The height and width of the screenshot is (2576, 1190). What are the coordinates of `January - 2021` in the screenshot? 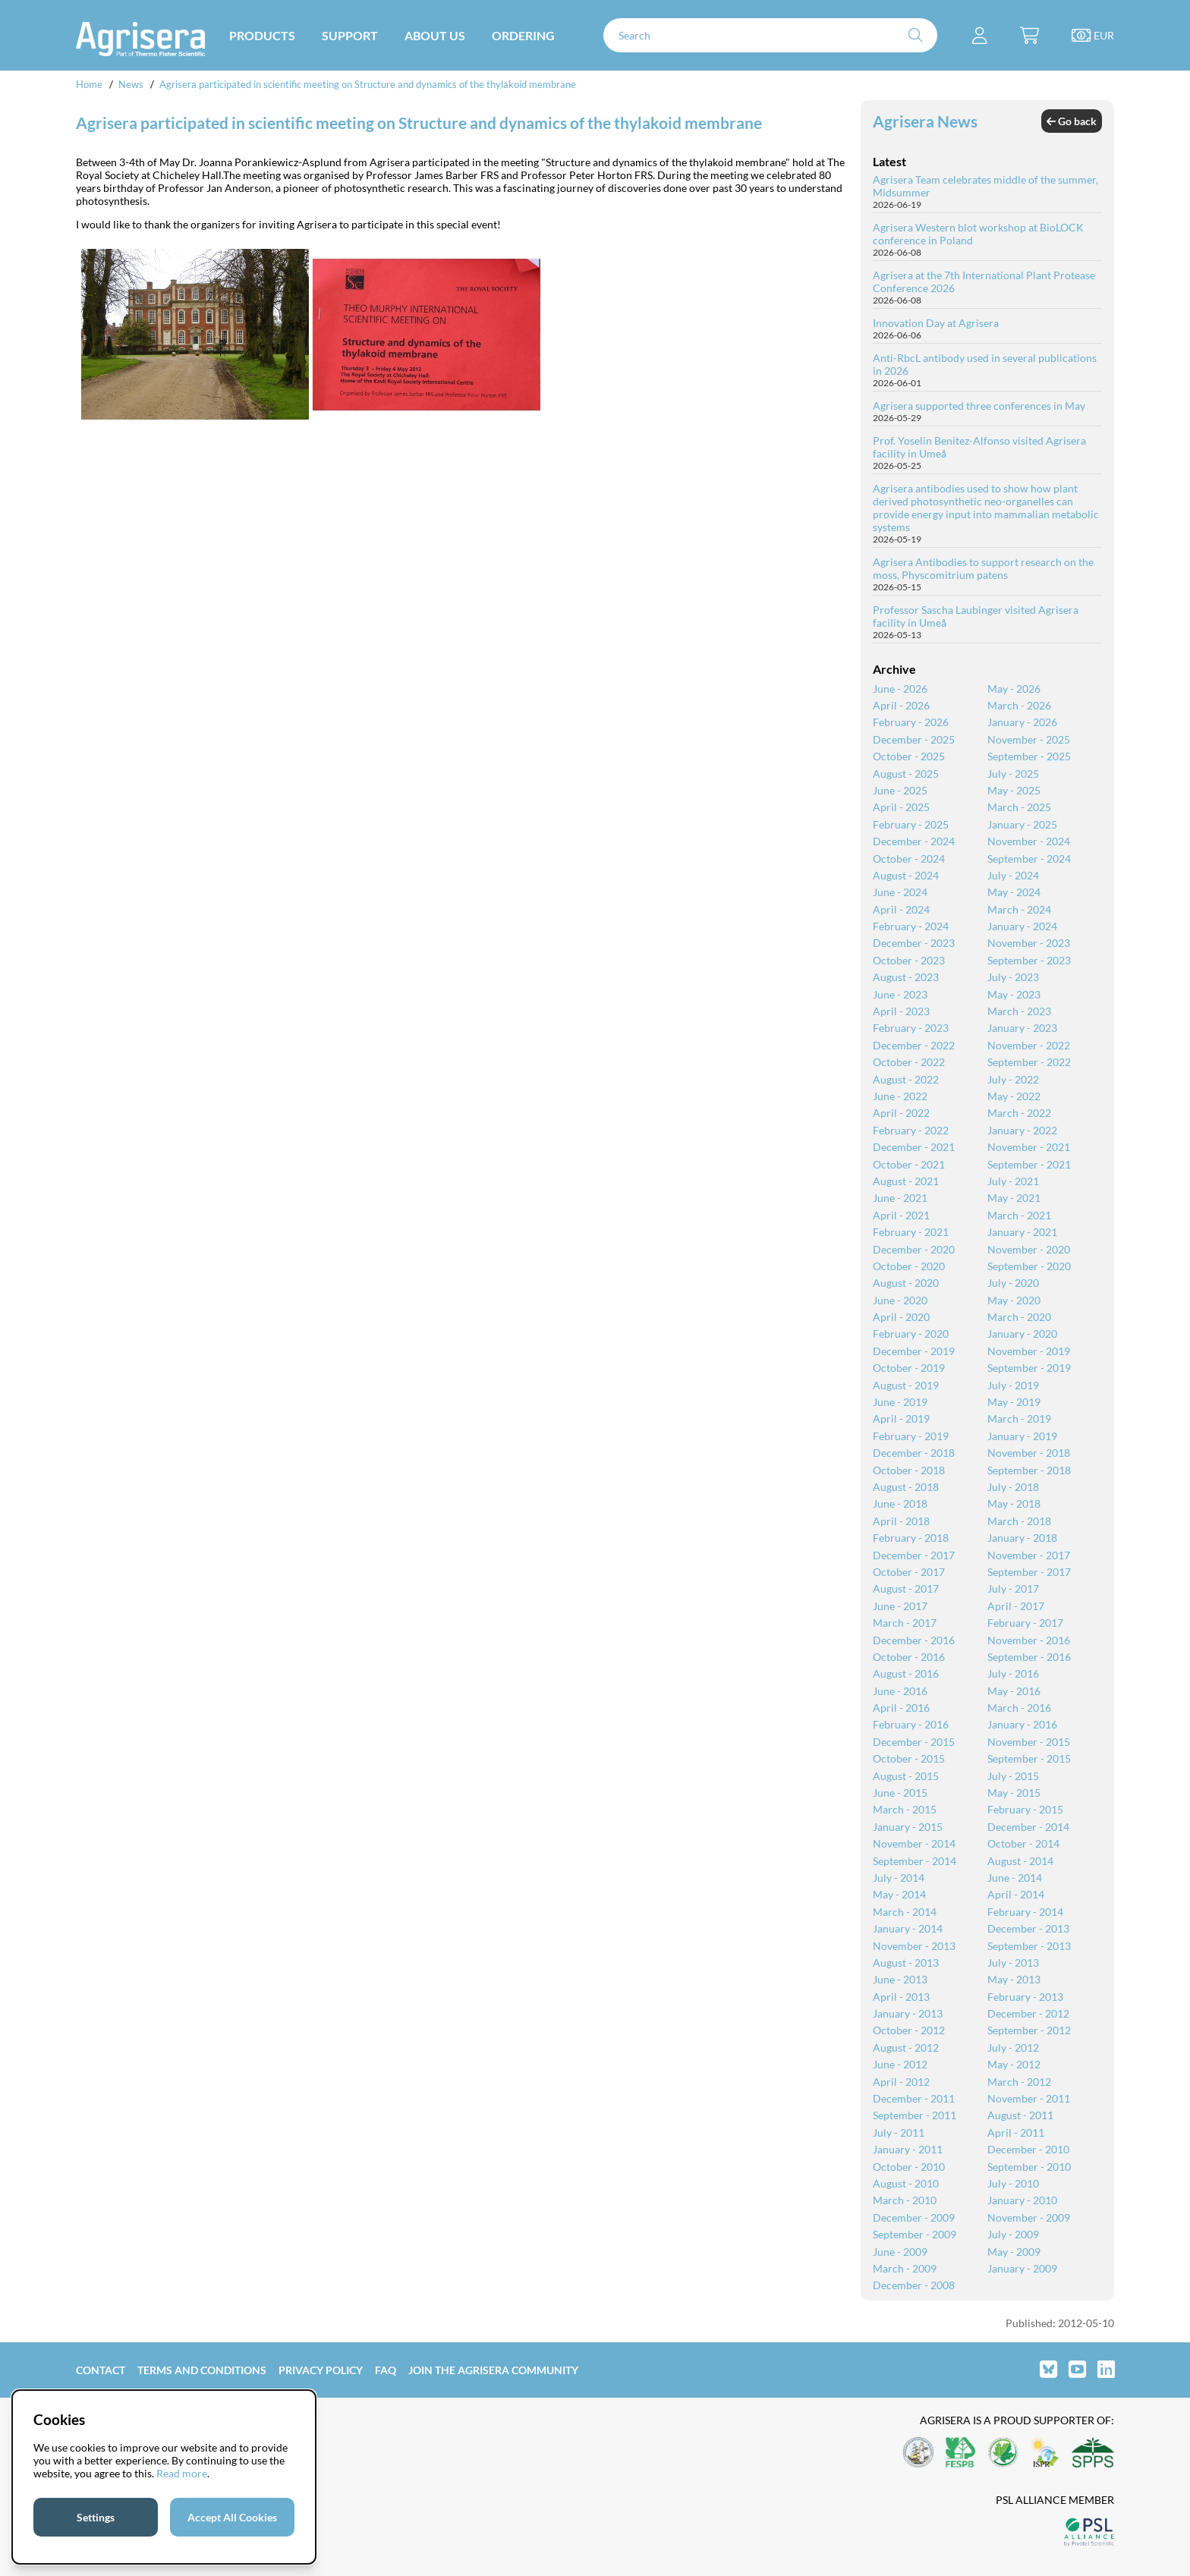 It's located at (1022, 1231).